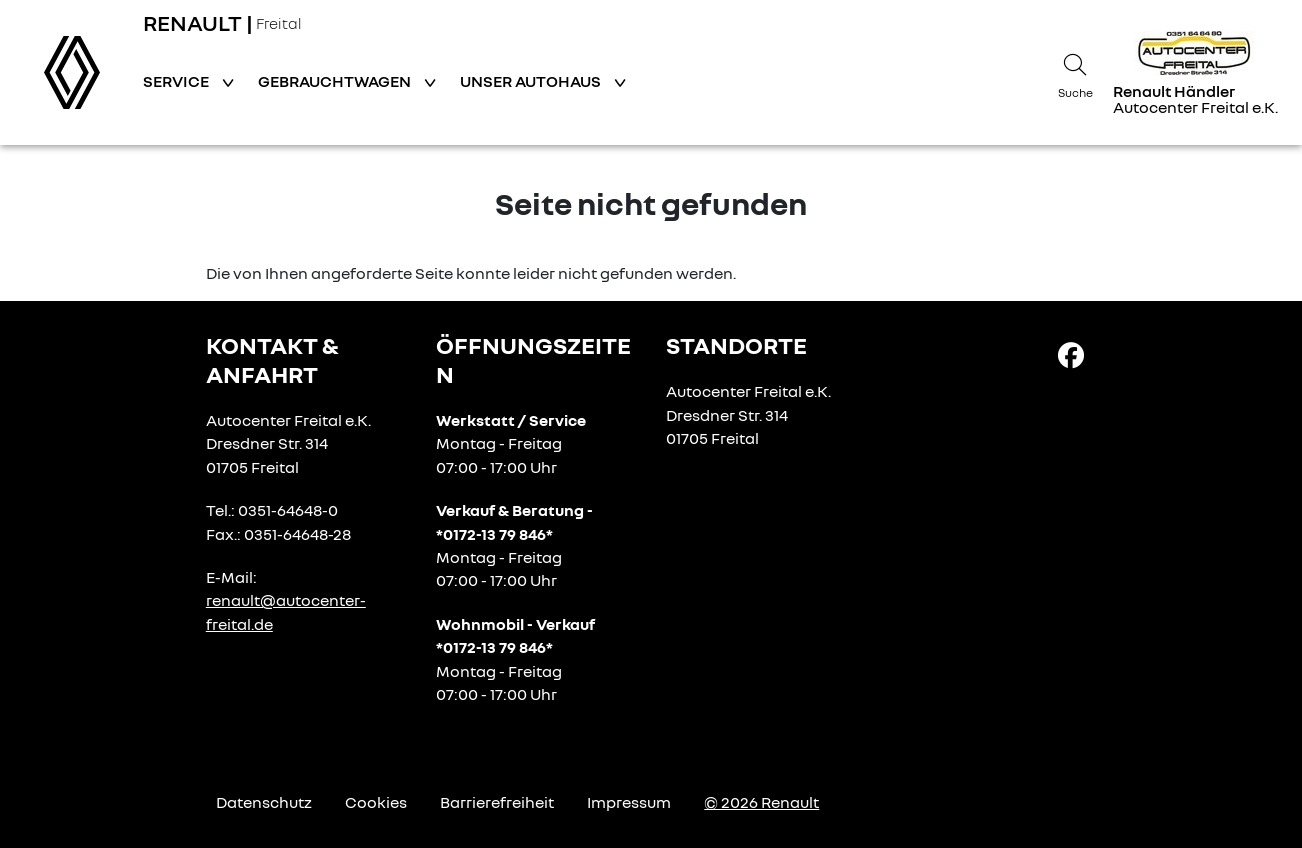 The height and width of the screenshot is (848, 1302). I want to click on [Facebook Link], so click(1071, 354).